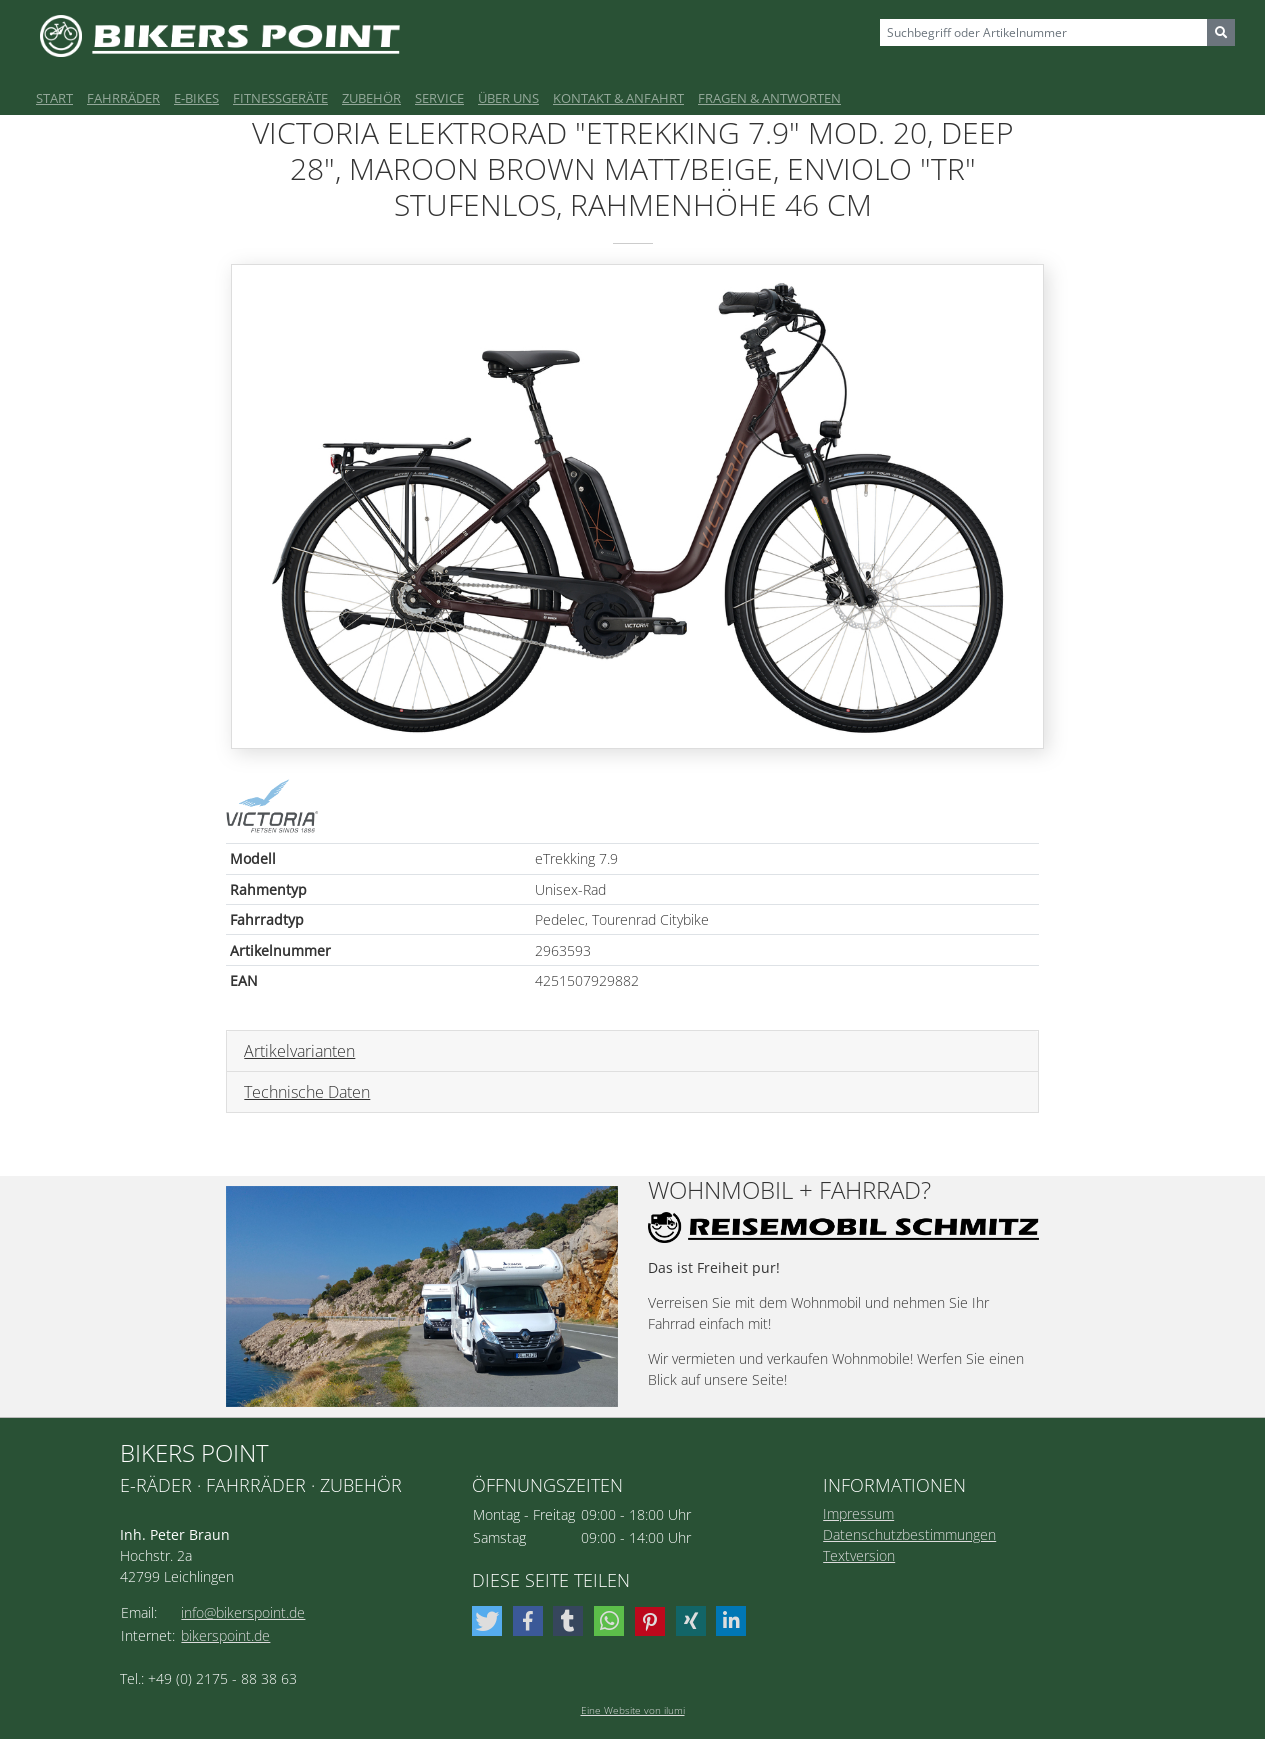  Describe the element at coordinates (789, 1190) in the screenshot. I see `Wohnmobil + Fahrrad?` at that location.